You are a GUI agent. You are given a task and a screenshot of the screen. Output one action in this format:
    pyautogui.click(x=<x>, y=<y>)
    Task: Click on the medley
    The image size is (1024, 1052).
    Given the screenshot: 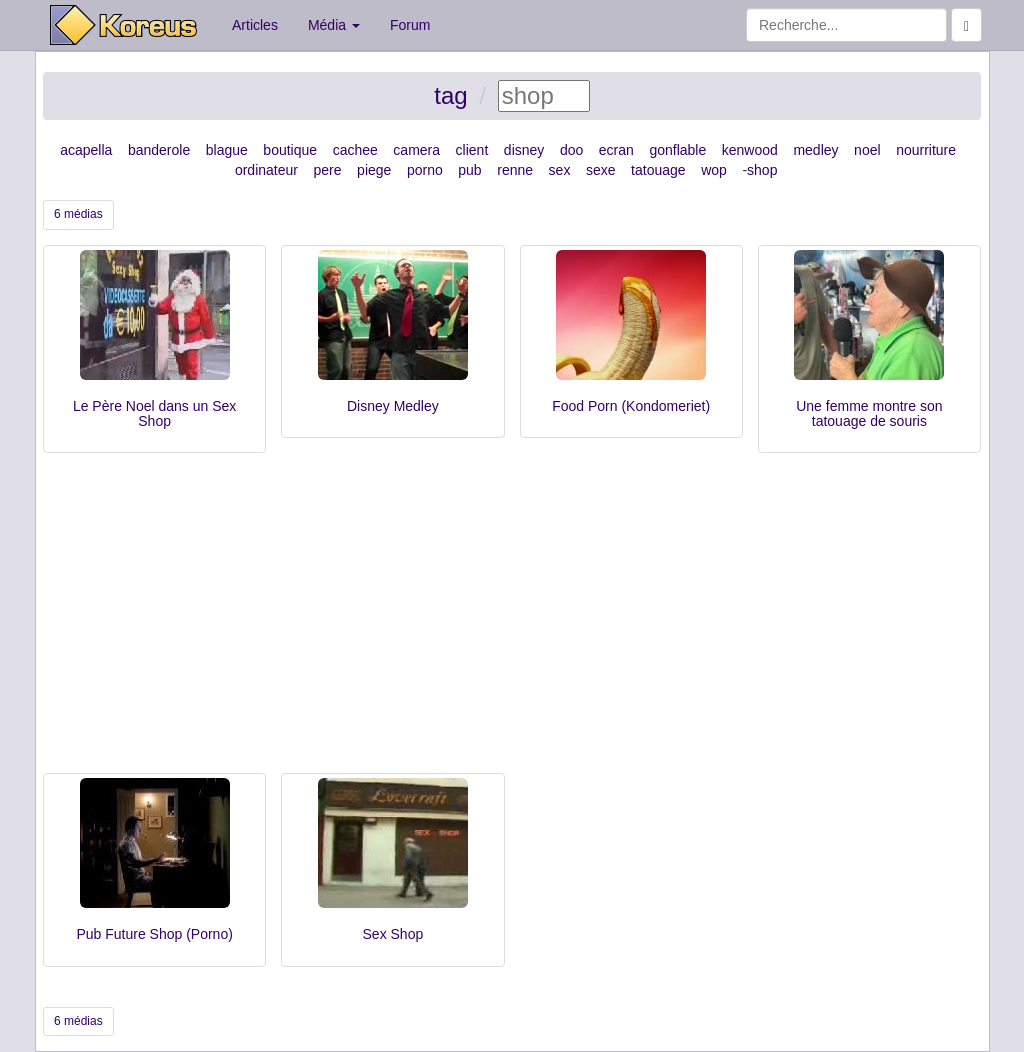 What is the action you would take?
    pyautogui.click(x=815, y=150)
    